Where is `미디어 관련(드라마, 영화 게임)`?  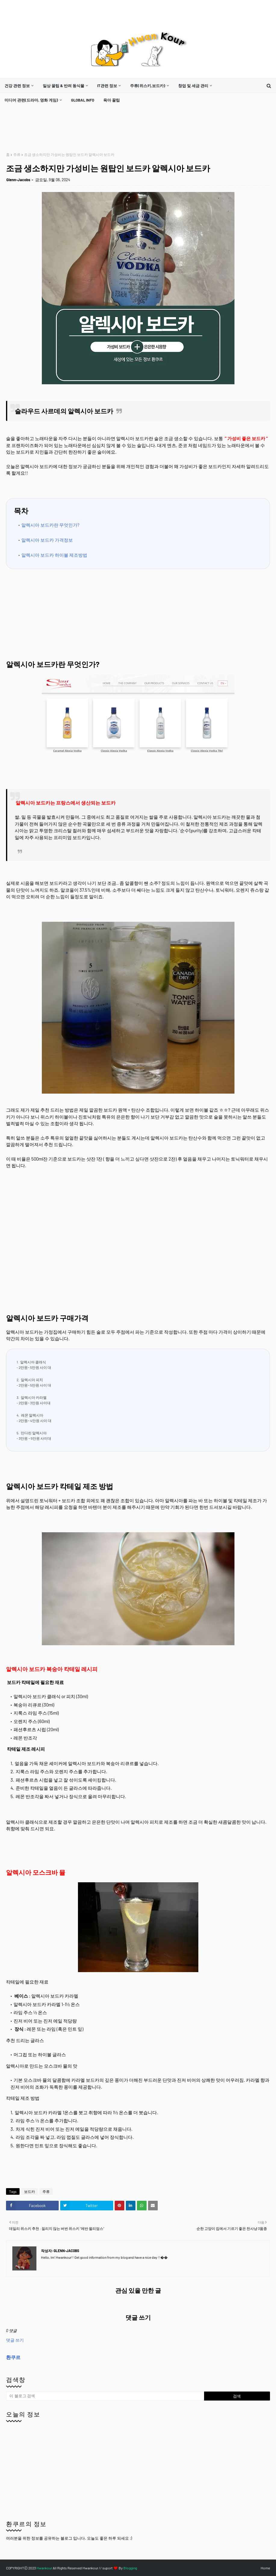
미디어 관련(드라마, 영화 게임) is located at coordinates (31, 100).